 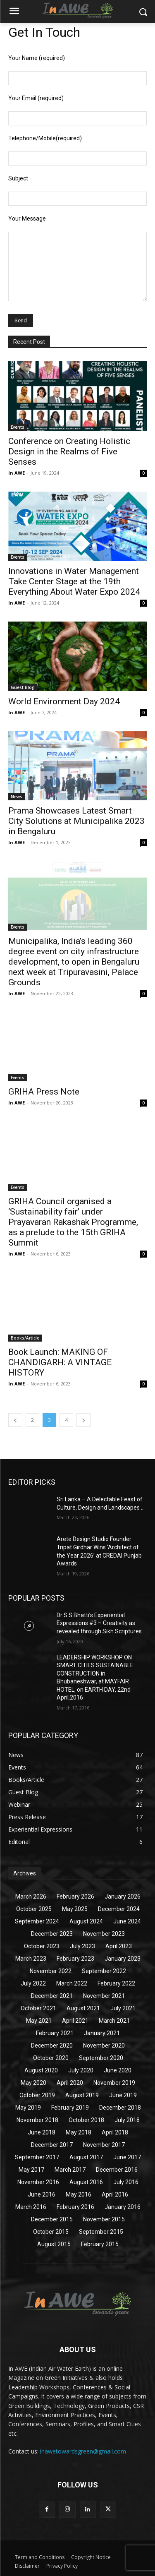 I want to click on June 2020, so click(x=117, y=2070).